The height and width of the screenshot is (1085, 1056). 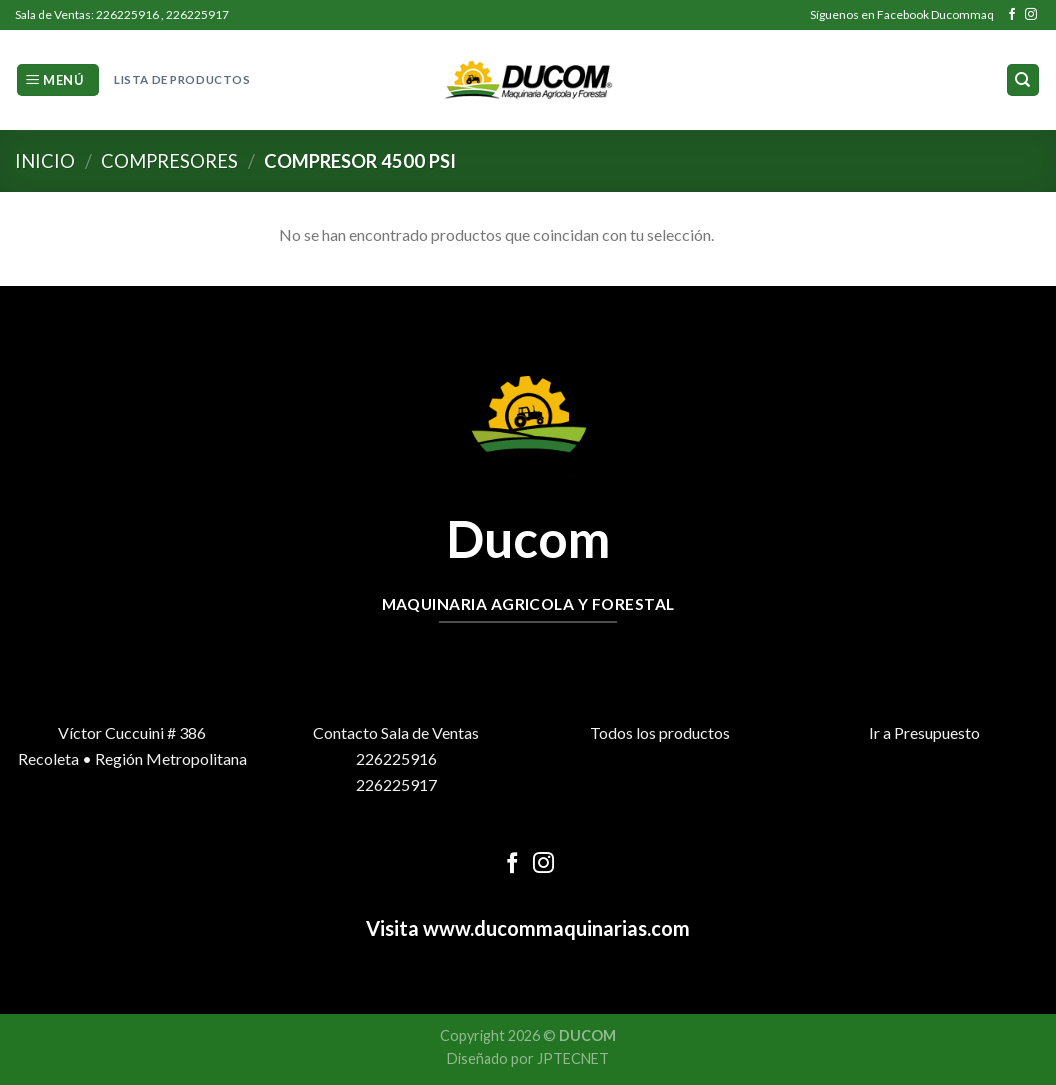 I want to click on Compresores, so click(x=169, y=161).